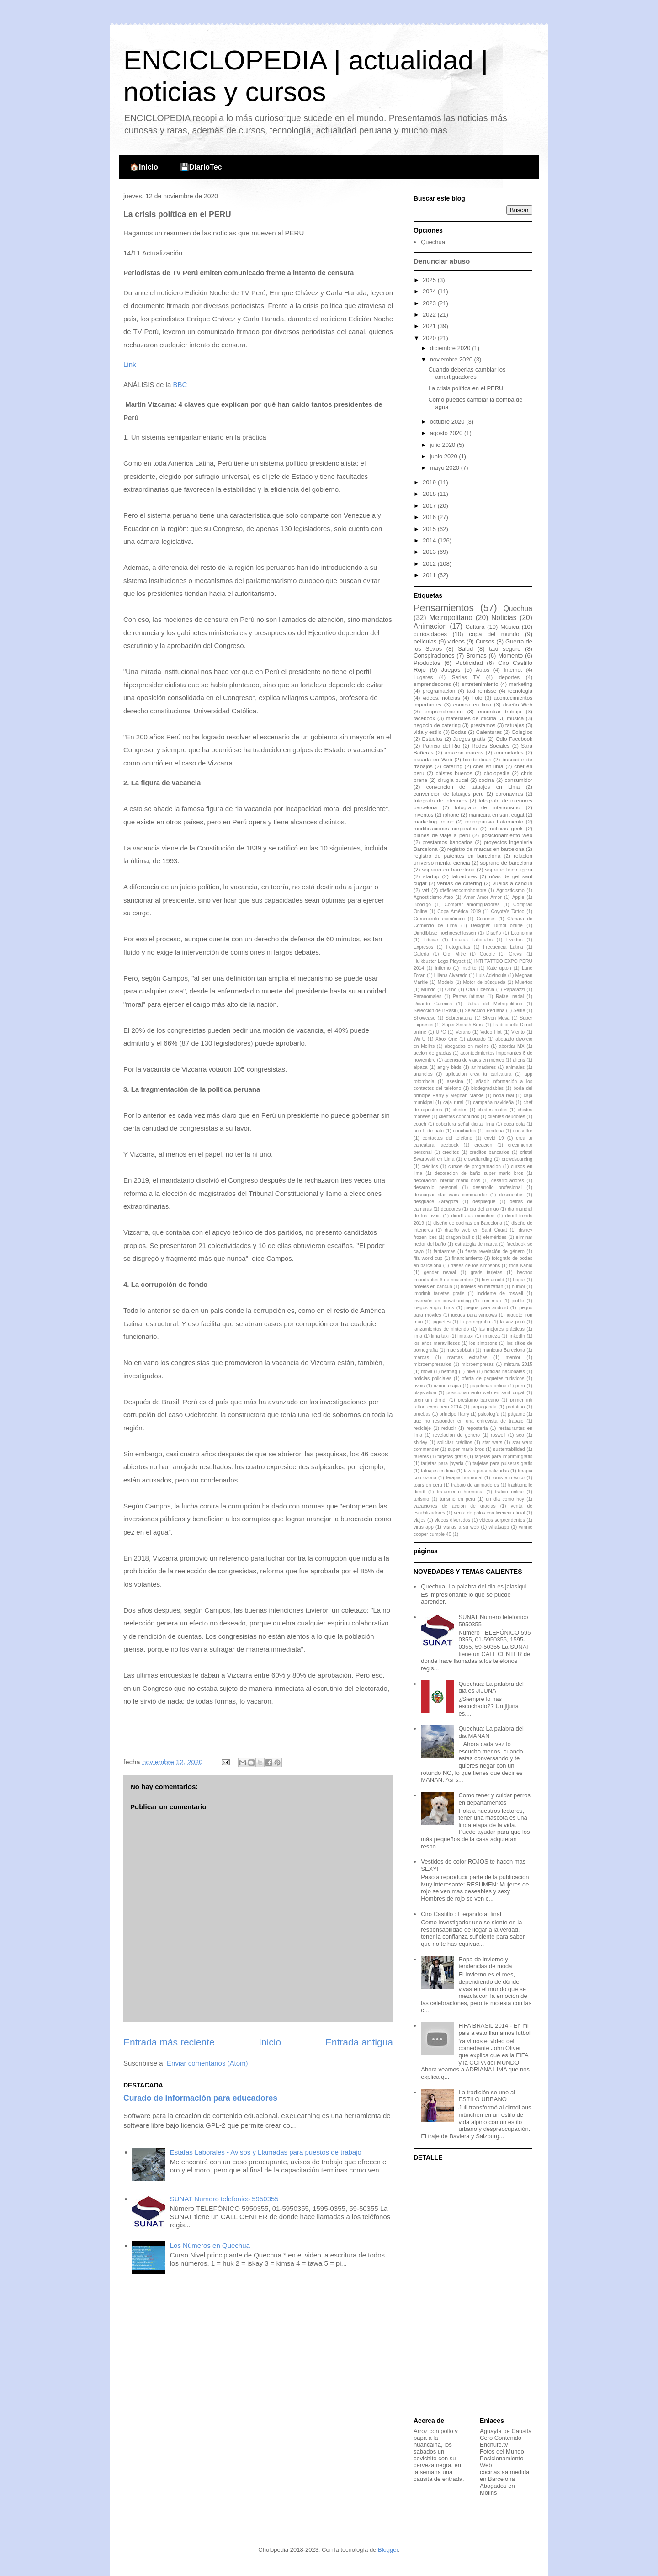 Image resolution: width=658 pixels, height=2576 pixels. Describe the element at coordinates (465, 1123) in the screenshot. I see `cobertura señal digital lima` at that location.